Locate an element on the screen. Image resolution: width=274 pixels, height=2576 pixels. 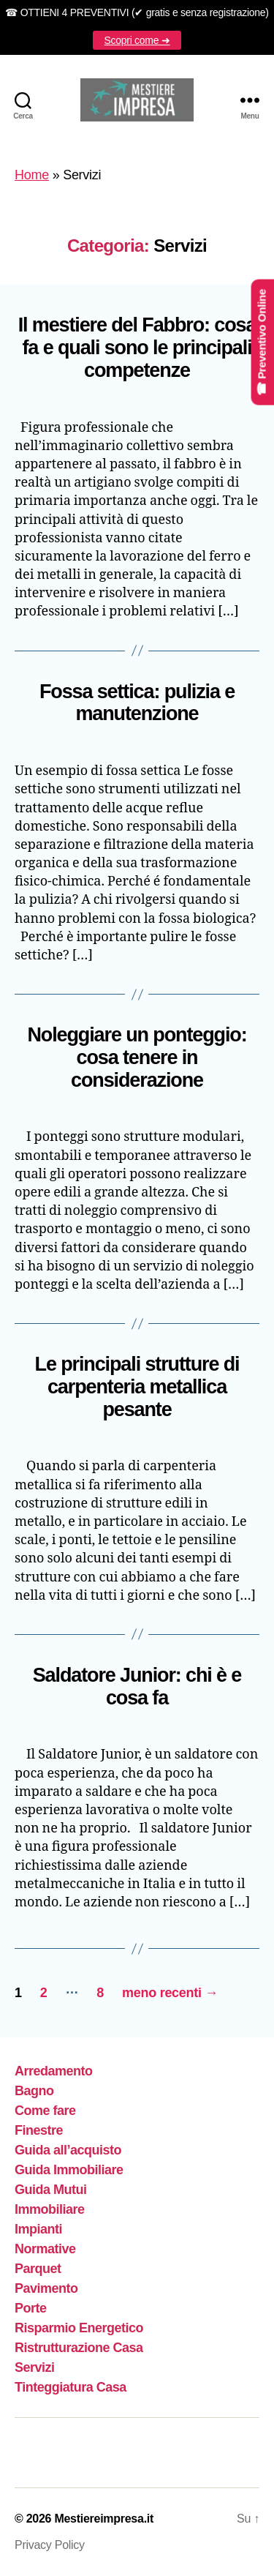
Il mestiere del Fabbro: cosa fa e quali sono le principali competenze is located at coordinates (137, 347).